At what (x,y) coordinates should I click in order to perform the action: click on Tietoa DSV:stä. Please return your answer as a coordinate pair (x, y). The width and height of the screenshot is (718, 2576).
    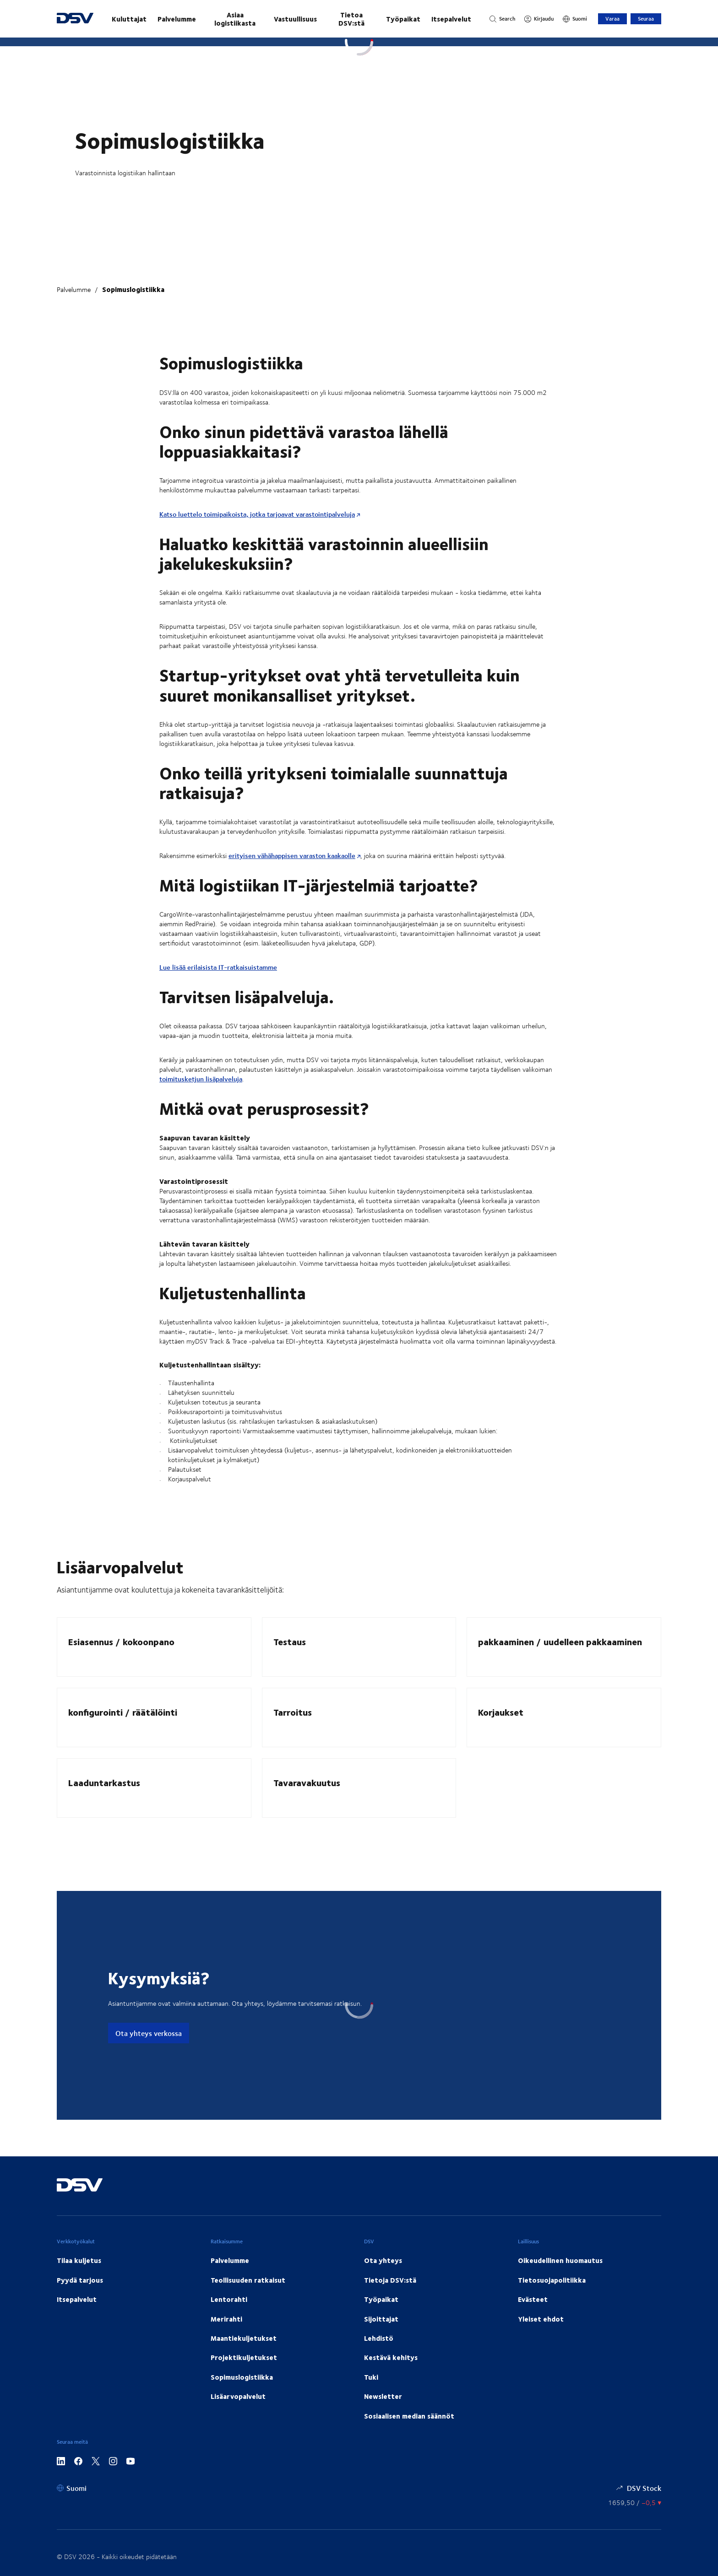
    Looking at the image, I should click on (351, 19).